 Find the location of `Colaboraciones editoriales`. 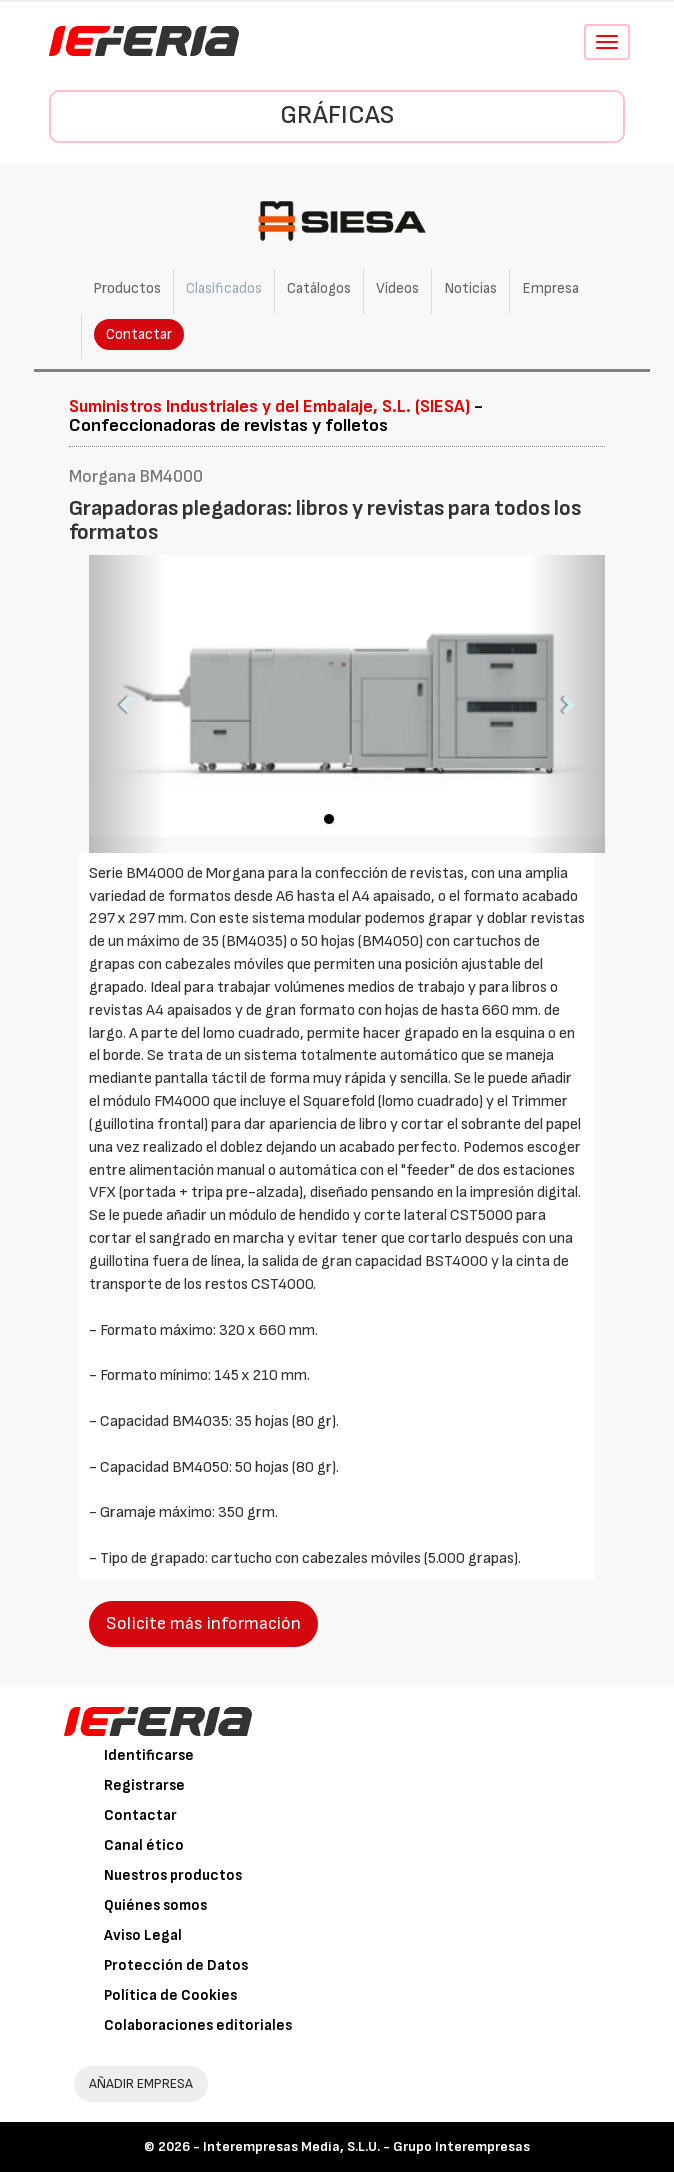

Colaboraciones editoriales is located at coordinates (198, 2025).